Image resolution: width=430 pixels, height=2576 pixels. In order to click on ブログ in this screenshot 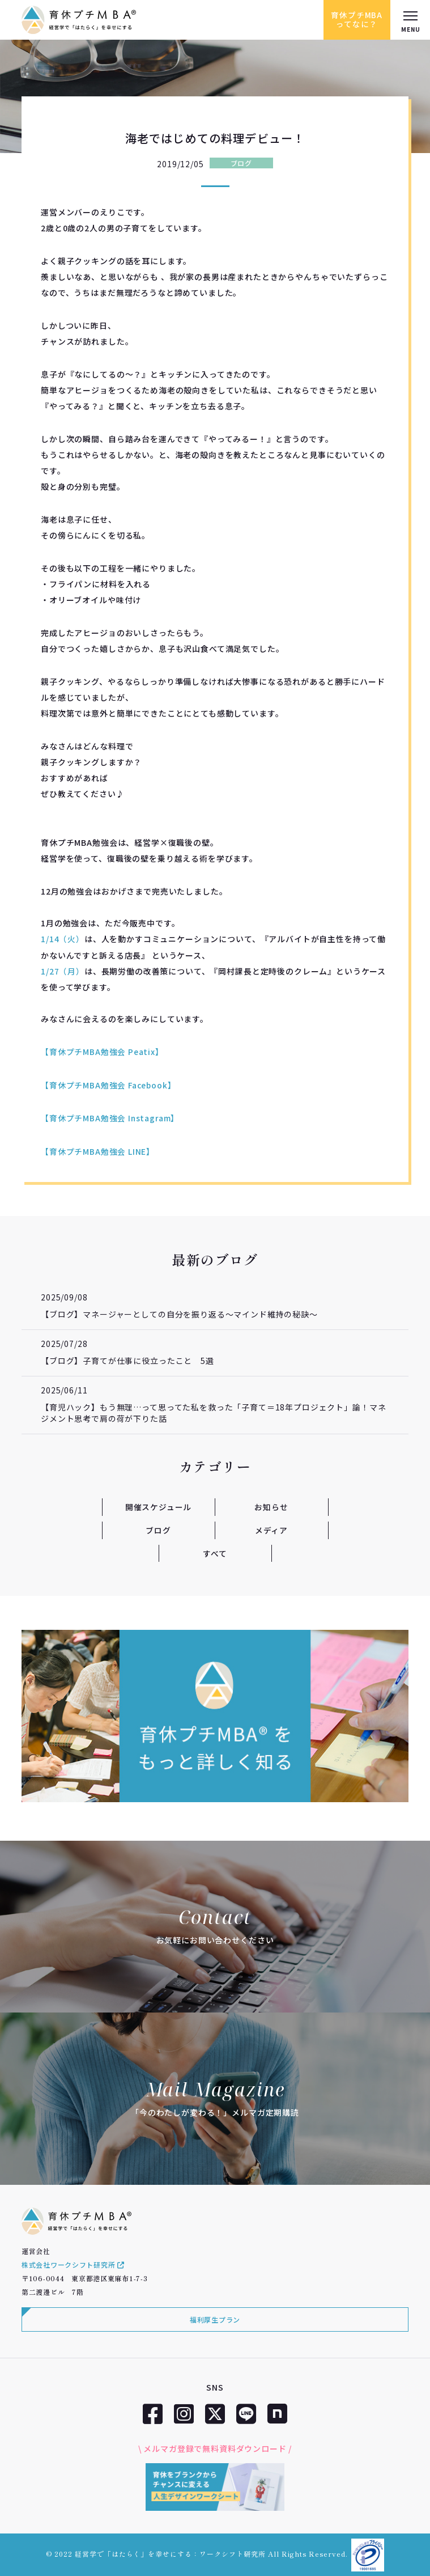, I will do `click(241, 163)`.